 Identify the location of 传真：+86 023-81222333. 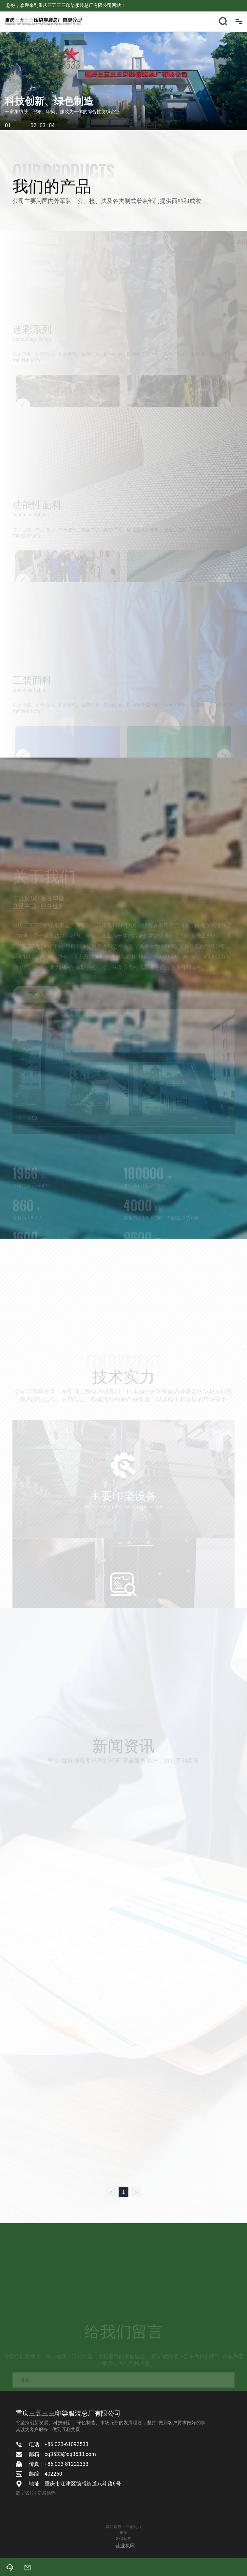
(58, 2464).